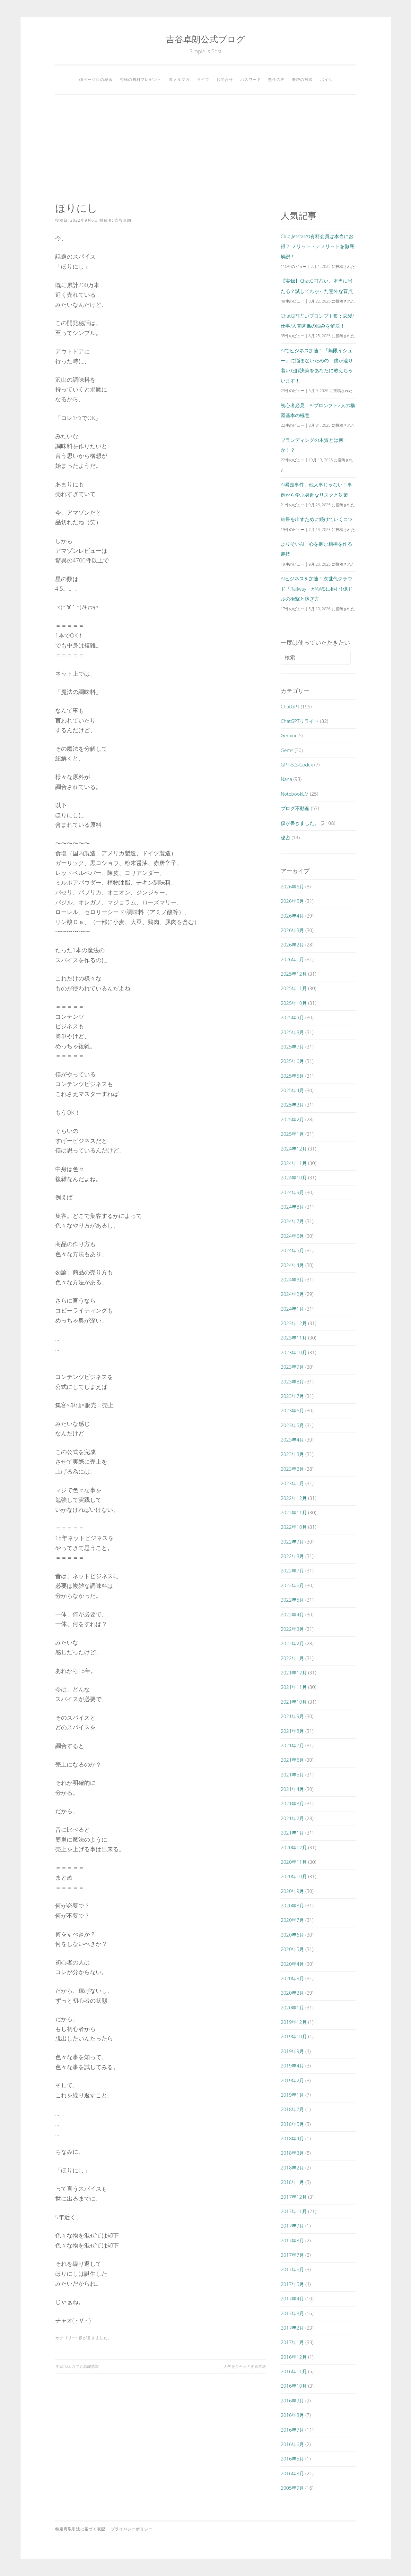  What do you see at coordinates (317, 519) in the screenshot?
I see `結果を出すために続けていくコツ` at bounding box center [317, 519].